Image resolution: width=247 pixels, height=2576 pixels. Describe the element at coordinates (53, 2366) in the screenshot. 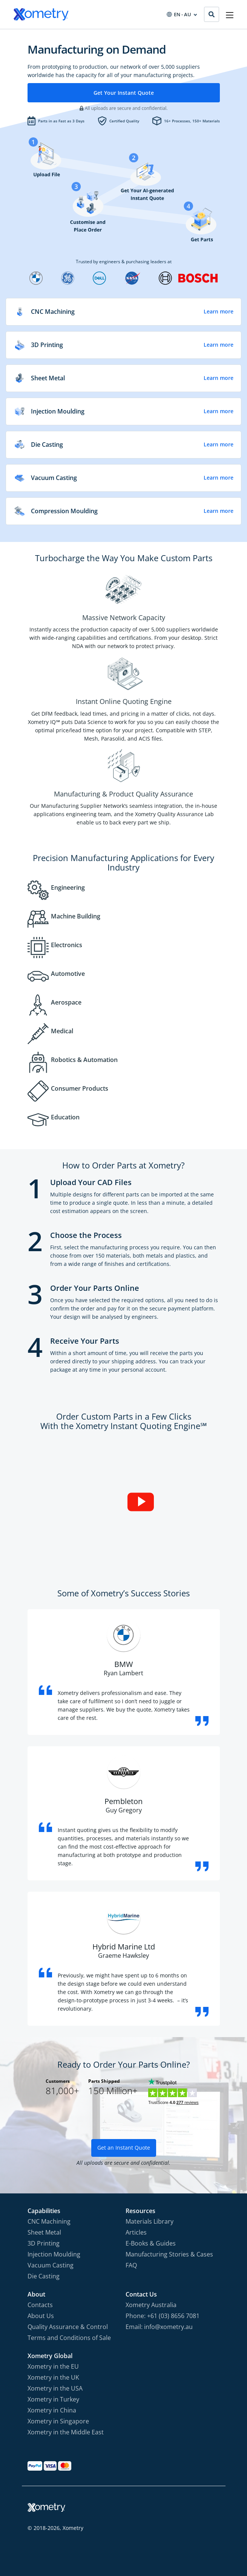

I see `Xometry in the EU` at that location.